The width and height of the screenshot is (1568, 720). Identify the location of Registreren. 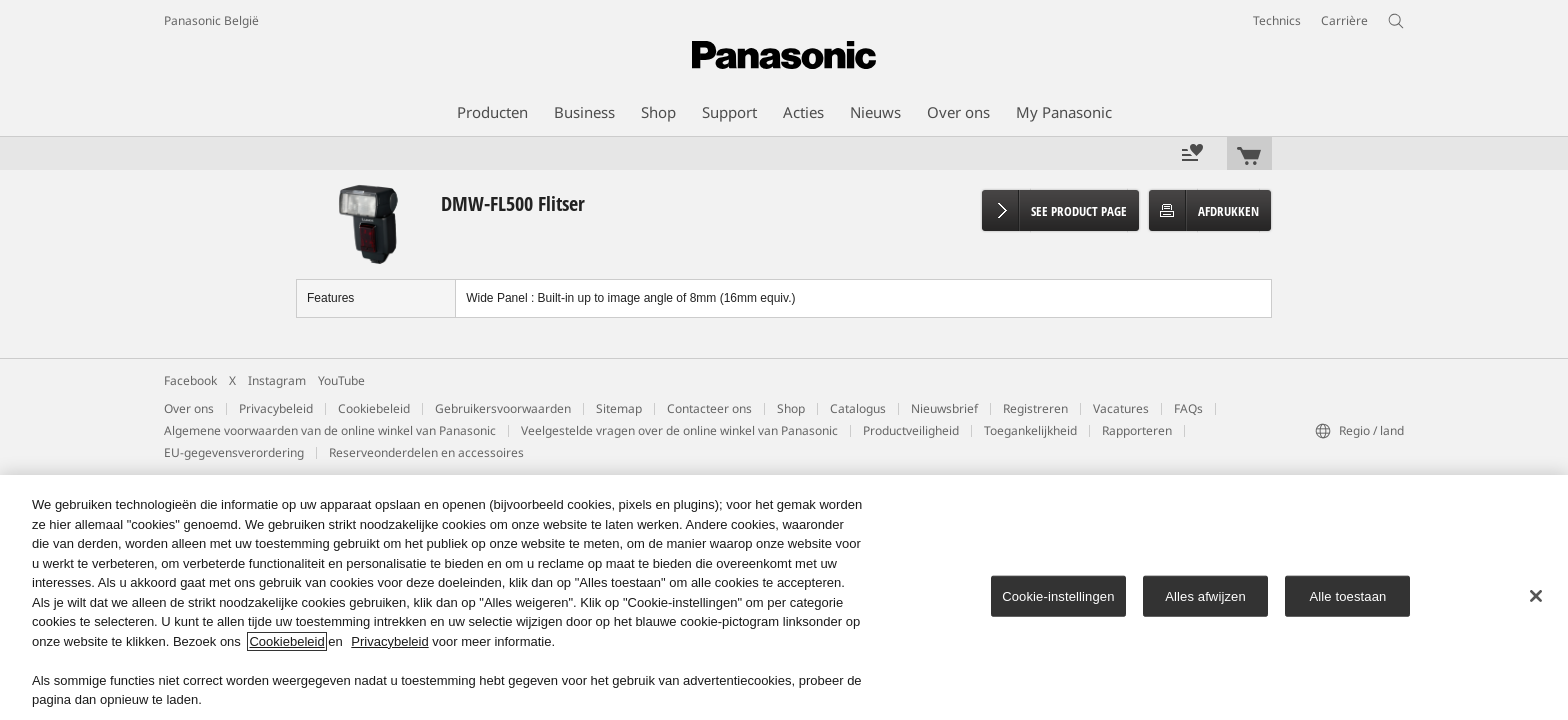
(1035, 408).